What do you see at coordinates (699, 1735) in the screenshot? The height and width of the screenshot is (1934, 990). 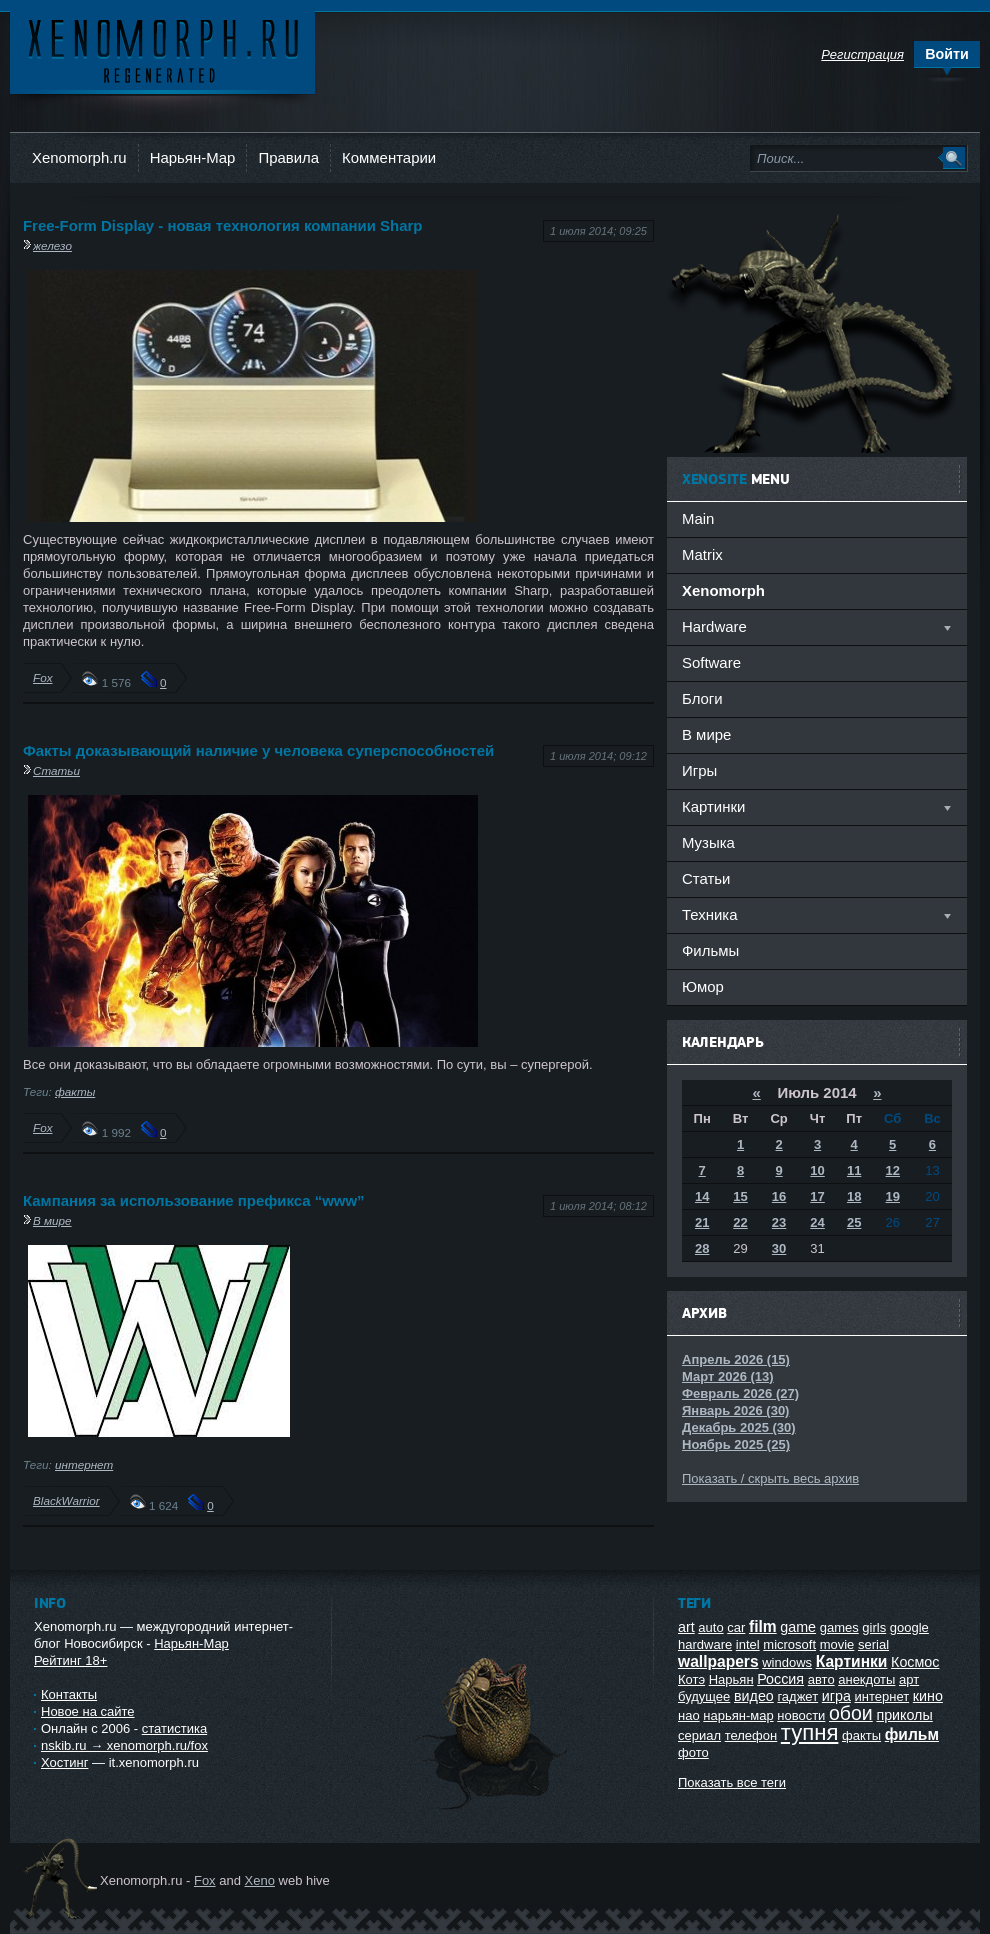 I see `сериал` at bounding box center [699, 1735].